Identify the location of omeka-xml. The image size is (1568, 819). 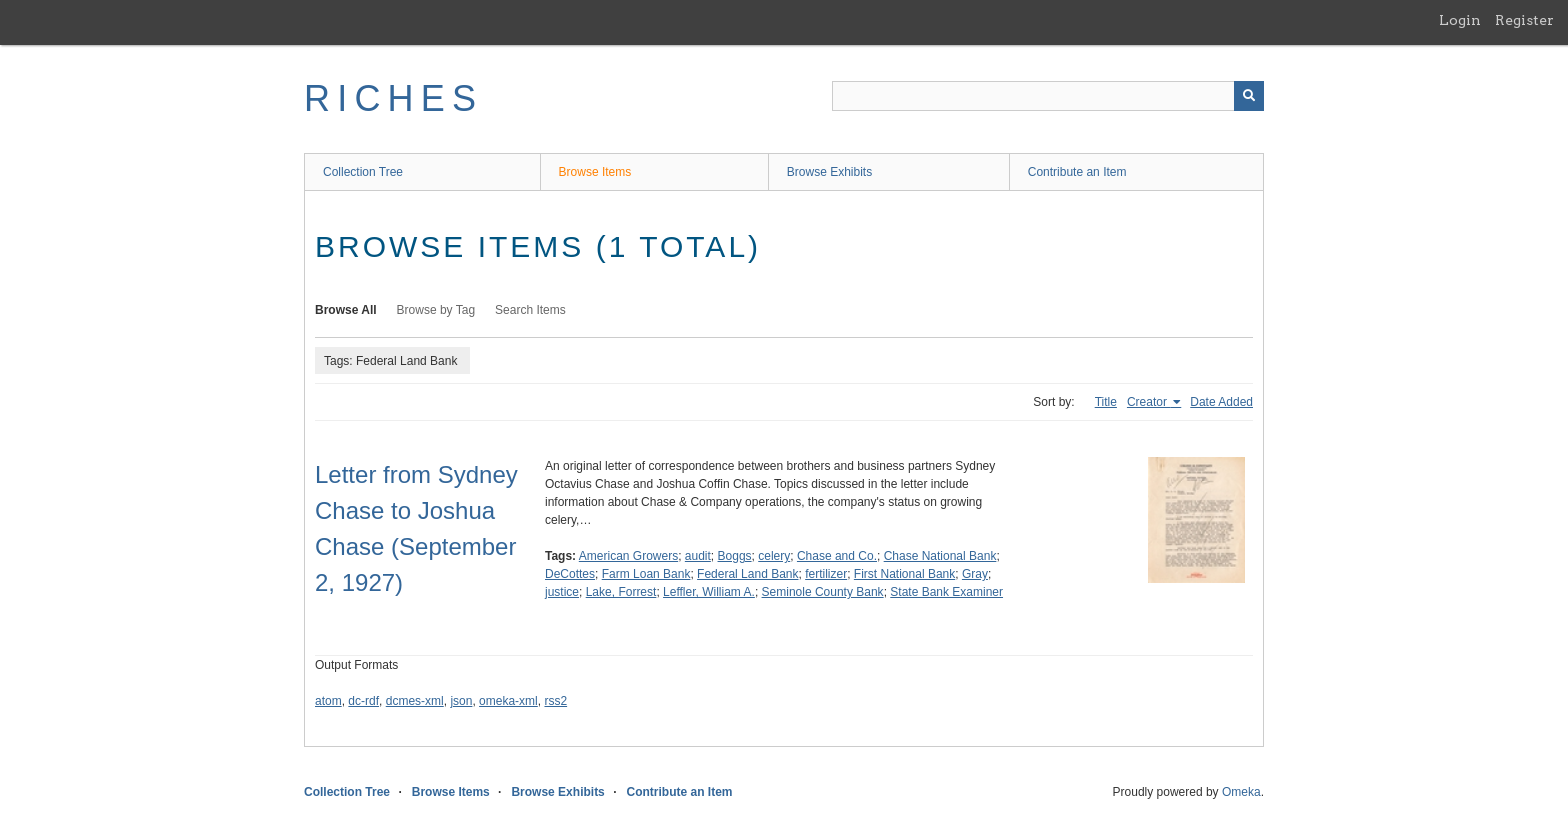
(508, 701).